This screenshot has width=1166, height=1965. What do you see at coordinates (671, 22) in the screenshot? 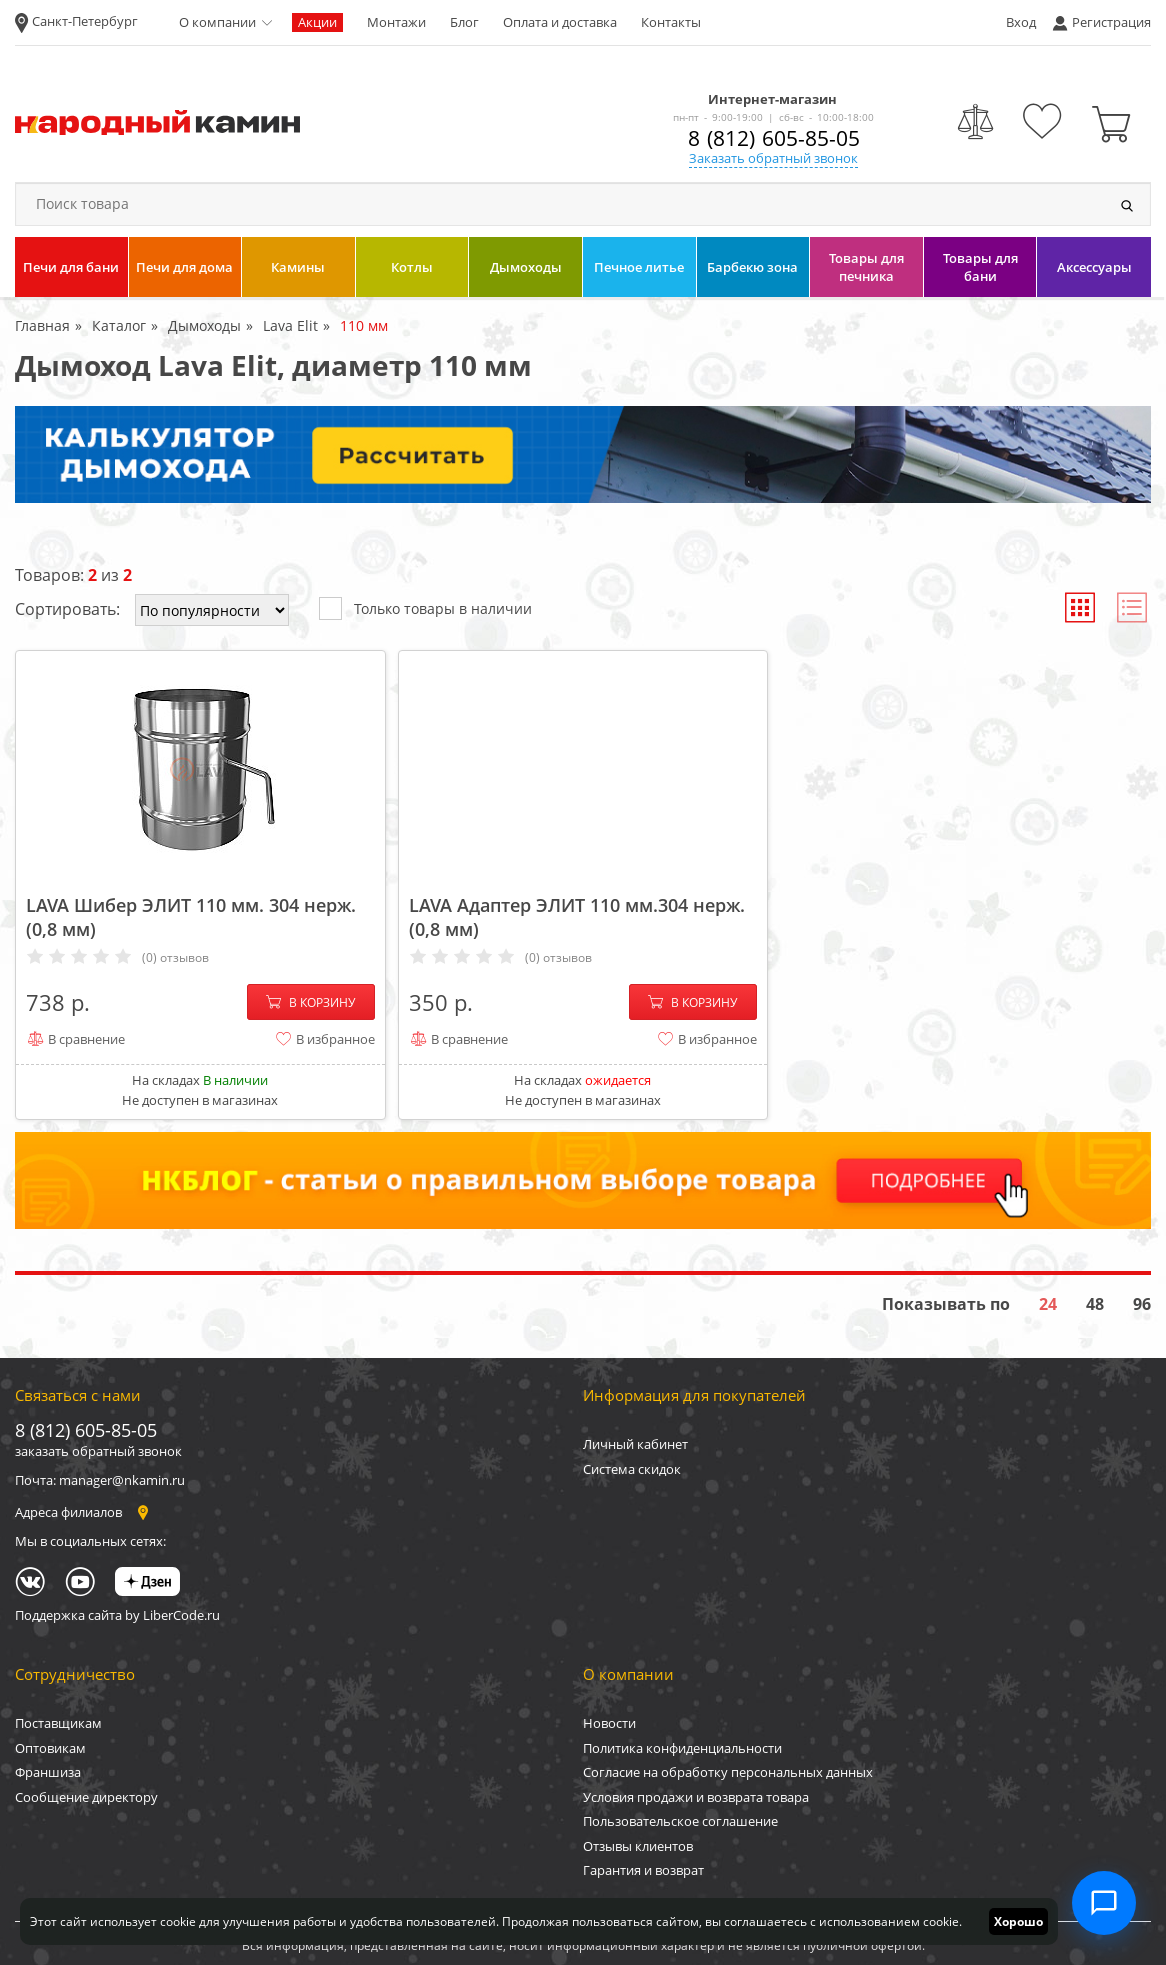
I see `Контакты` at bounding box center [671, 22].